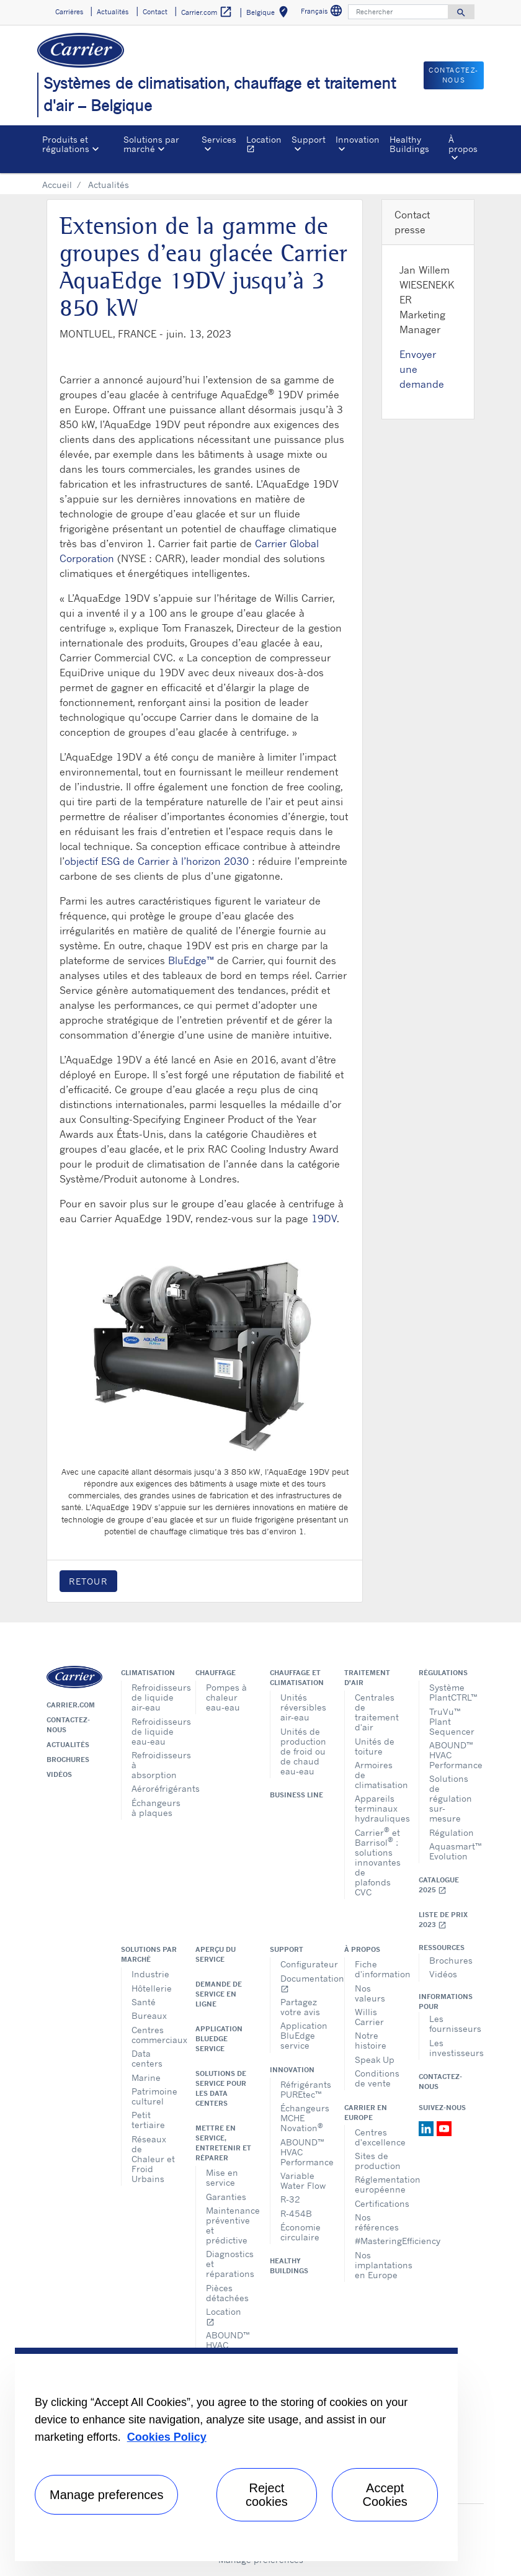  I want to click on R-32, so click(290, 2199).